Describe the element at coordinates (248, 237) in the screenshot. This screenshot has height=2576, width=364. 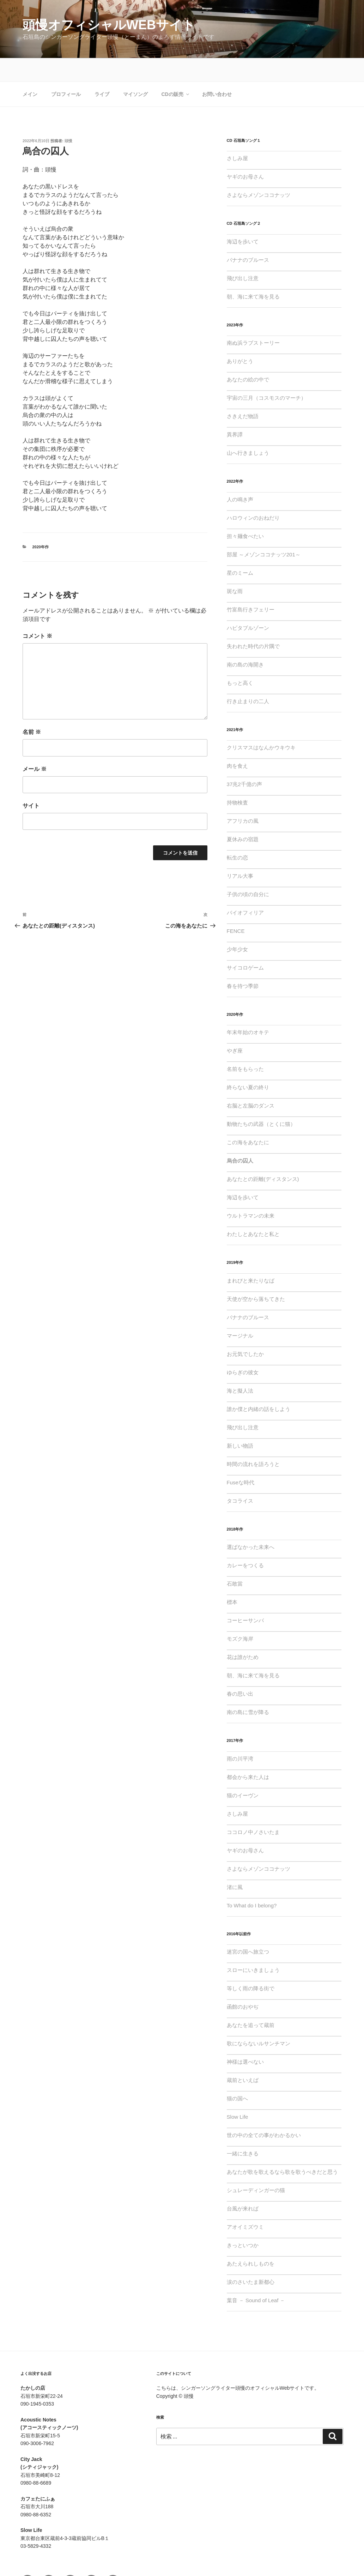
I see `バナナのブルース` at that location.